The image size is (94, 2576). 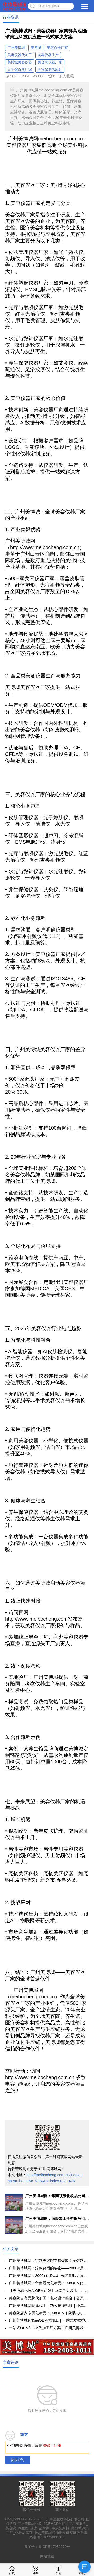 I want to click on 广州美博城网：定制美容院专属爆款！全链路服务打造高利润美业产品, so click(x=49, y=2260).